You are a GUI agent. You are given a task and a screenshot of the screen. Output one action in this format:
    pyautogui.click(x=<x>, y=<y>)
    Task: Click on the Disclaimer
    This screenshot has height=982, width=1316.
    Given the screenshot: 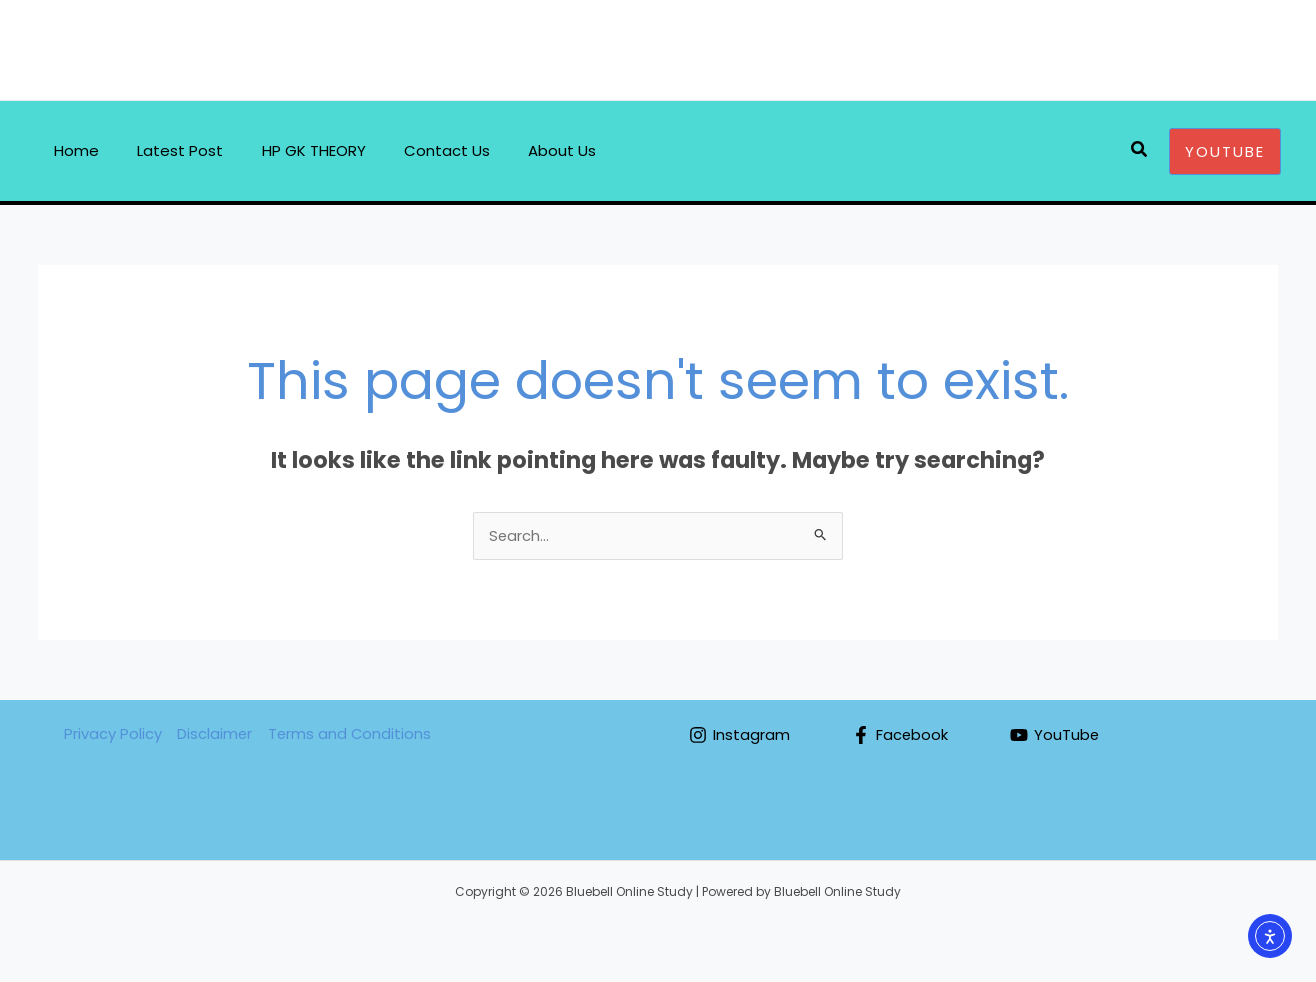 What is the action you would take?
    pyautogui.click(x=214, y=734)
    